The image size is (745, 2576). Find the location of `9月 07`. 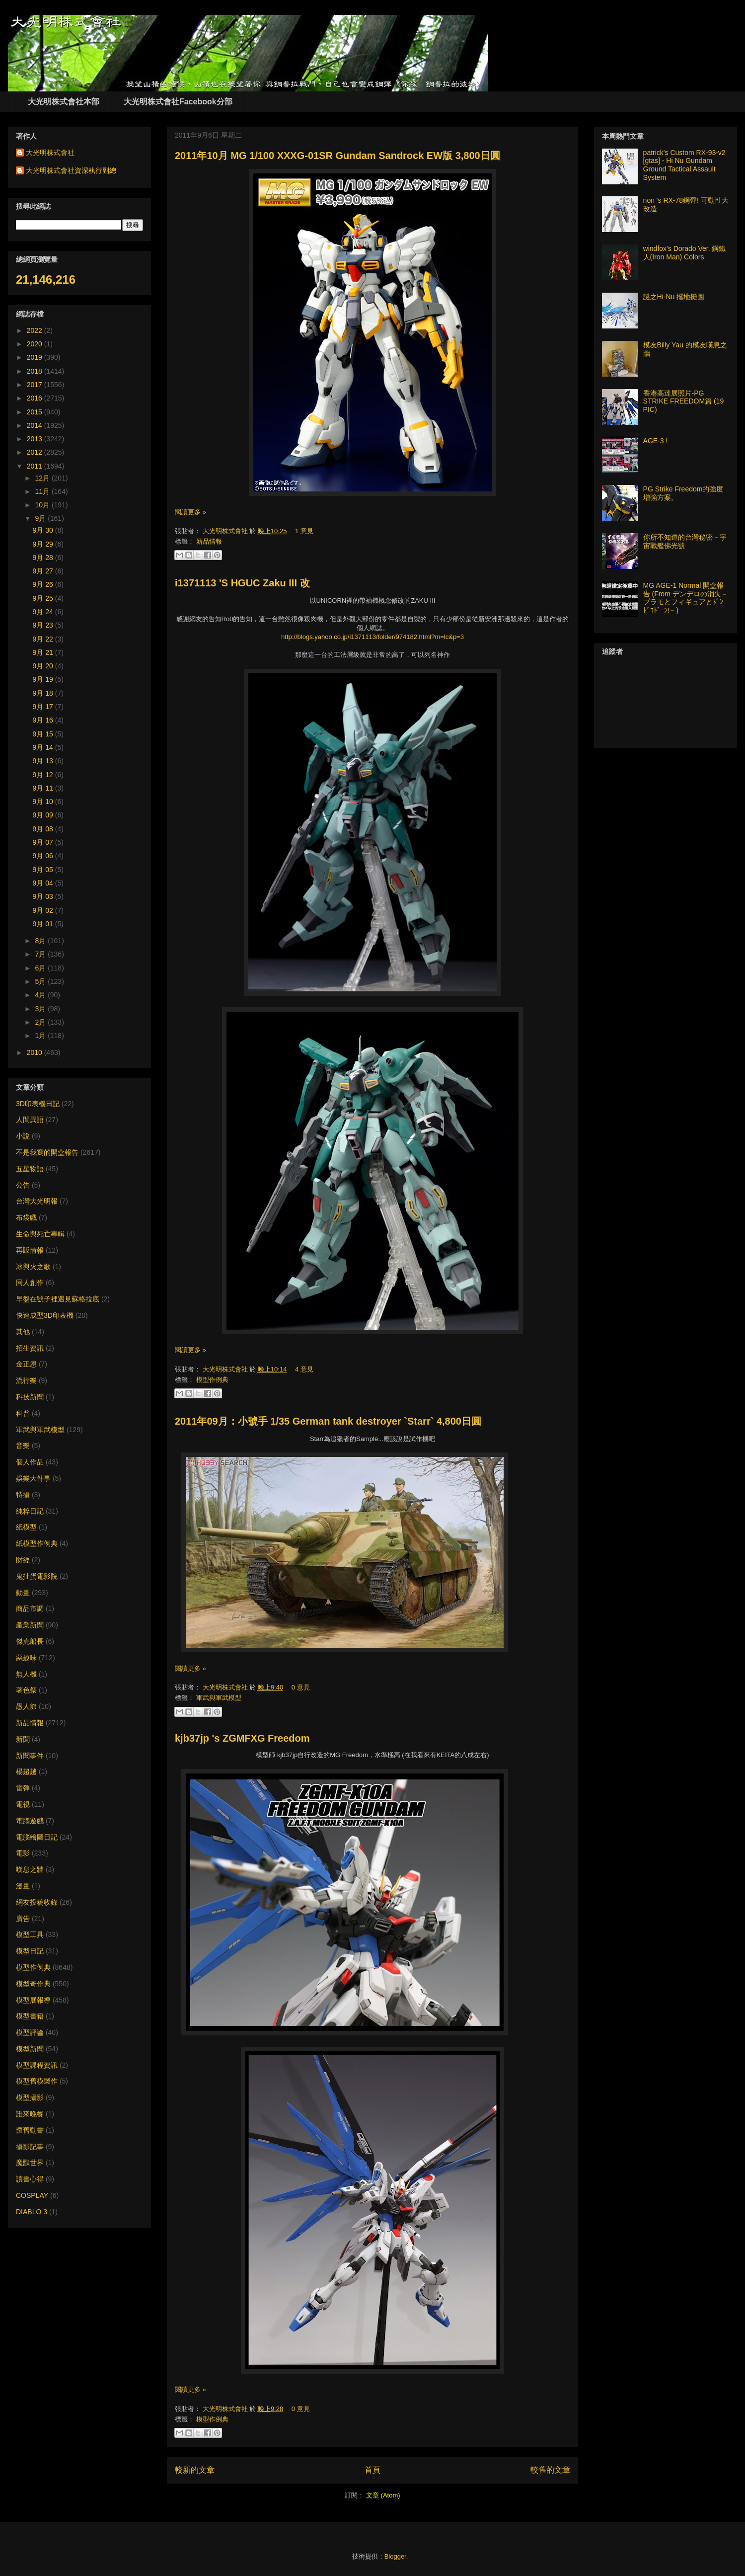

9月 07 is located at coordinates (44, 842).